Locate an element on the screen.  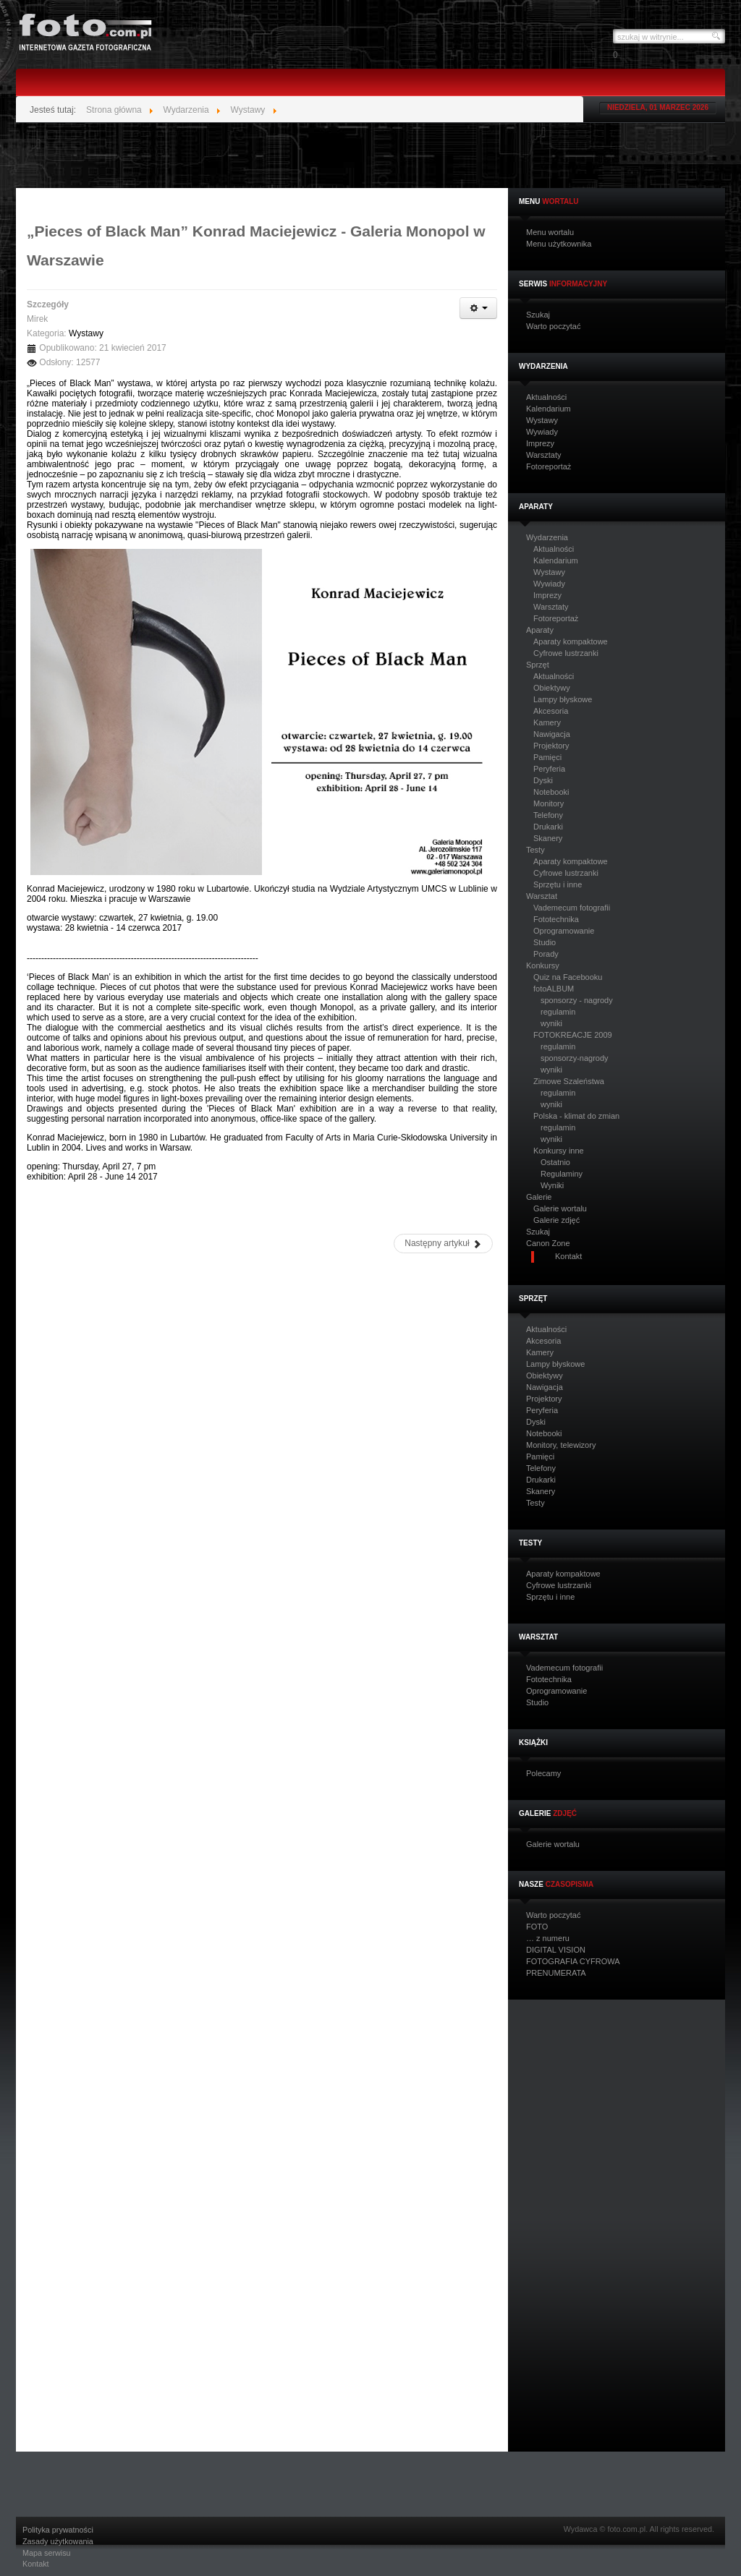
Wyniki is located at coordinates (552, 1185).